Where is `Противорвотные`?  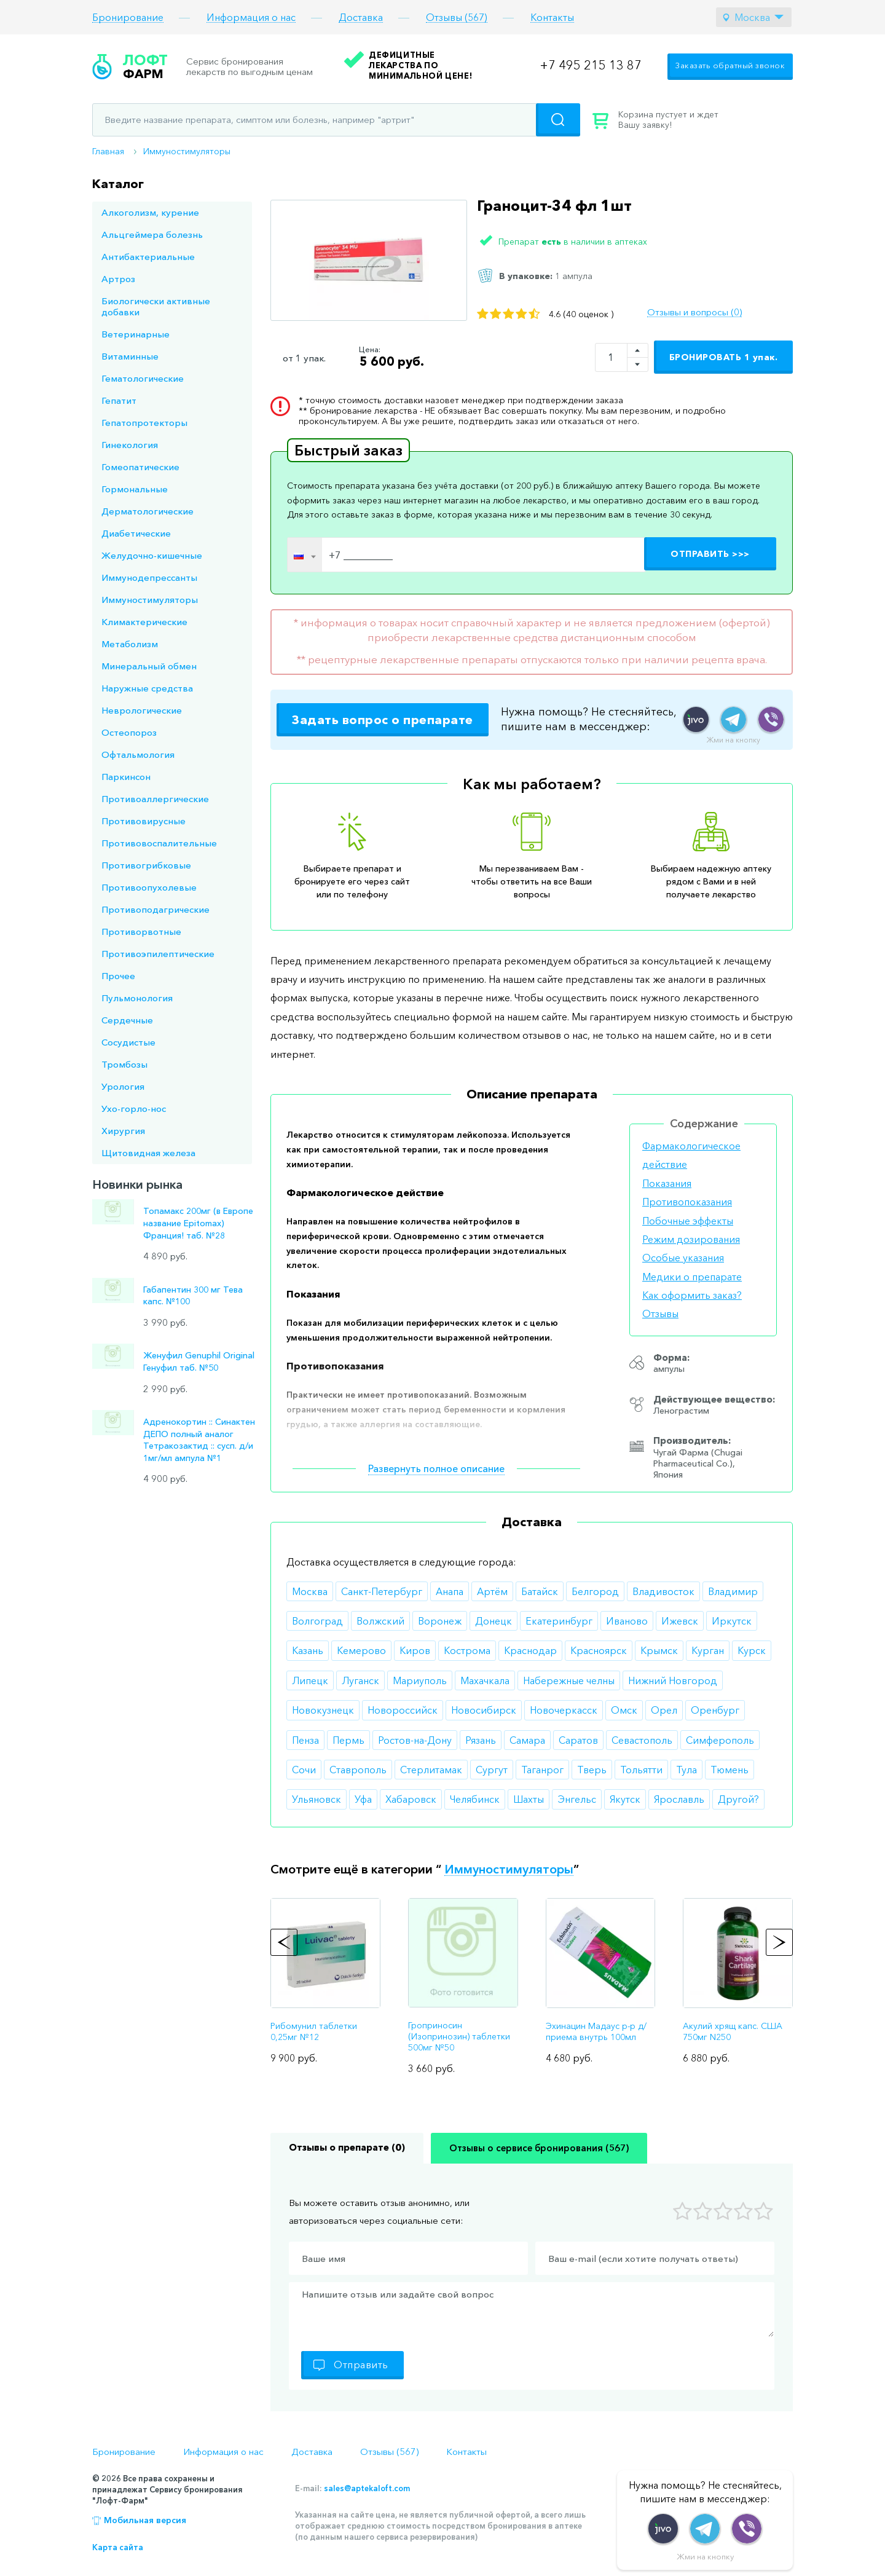 Противорвотные is located at coordinates (141, 931).